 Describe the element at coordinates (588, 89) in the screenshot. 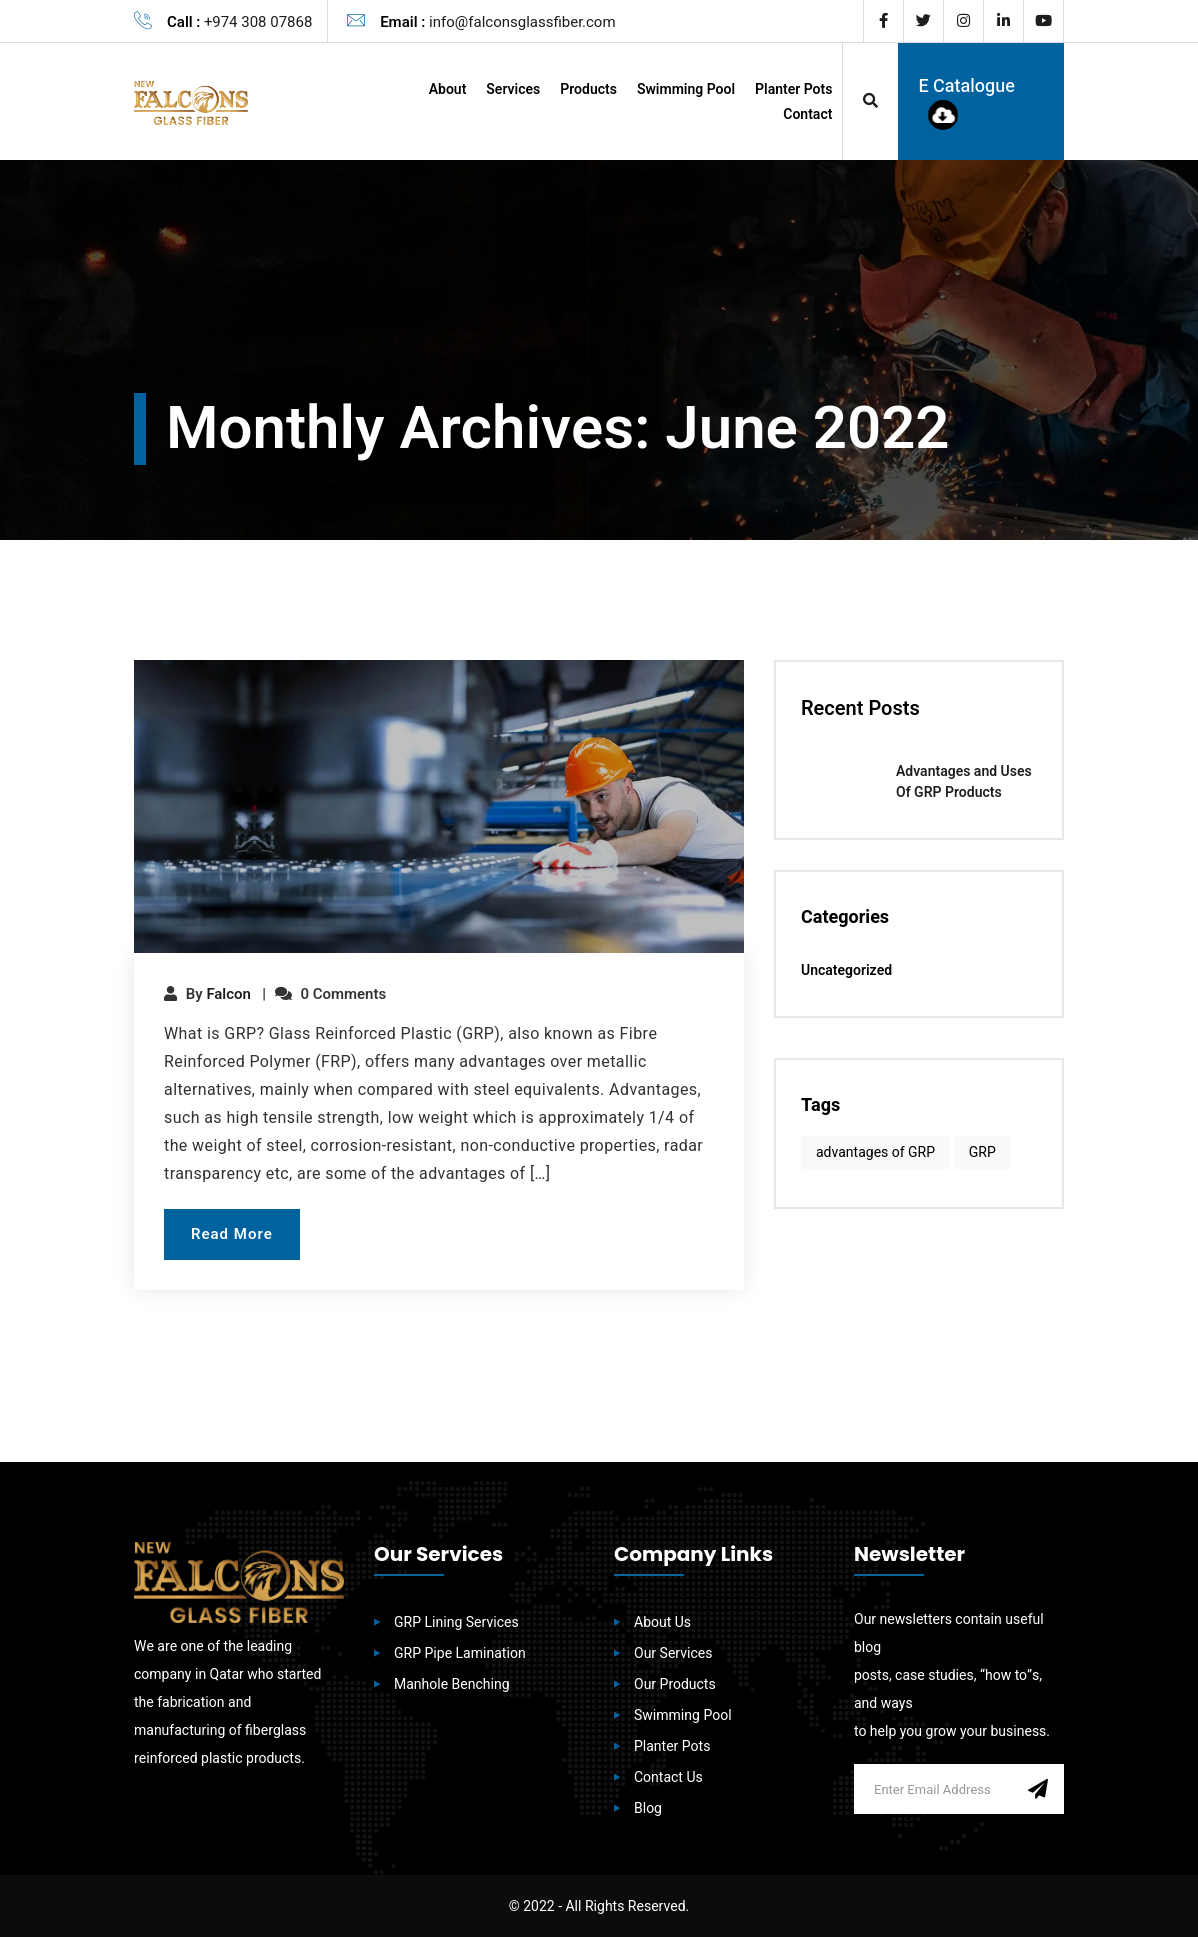

I see `Products` at that location.